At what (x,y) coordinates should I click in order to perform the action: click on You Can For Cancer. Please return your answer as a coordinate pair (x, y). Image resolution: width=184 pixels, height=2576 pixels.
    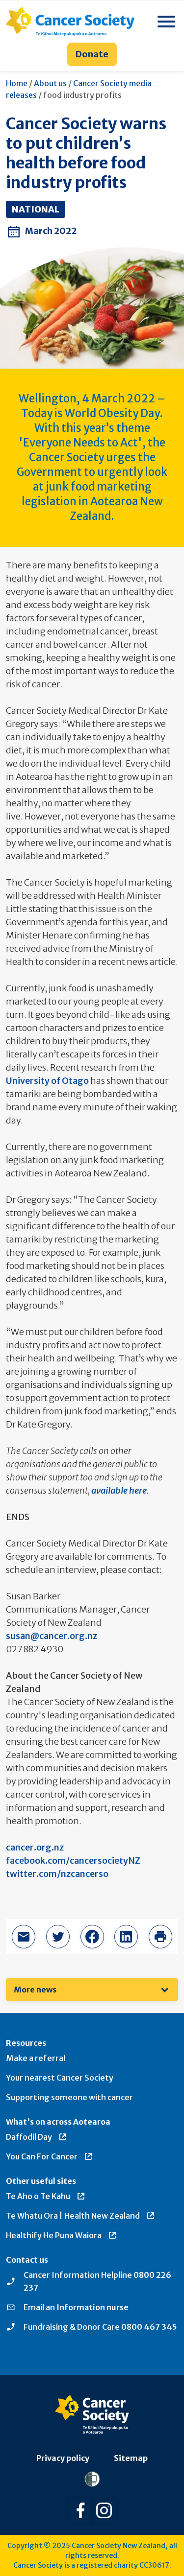
    Looking at the image, I should click on (49, 2156).